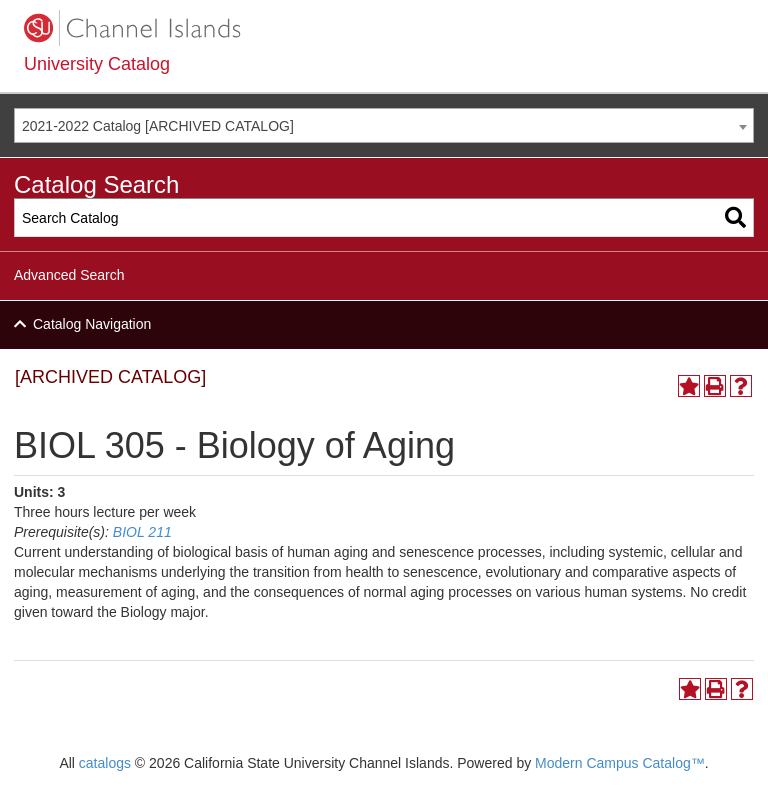 Image resolution: width=768 pixels, height=786 pixels. What do you see at coordinates (158, 126) in the screenshot?
I see `2021-2022 Catalog [ARCHIVED CATALOG] [textbox]` at bounding box center [158, 126].